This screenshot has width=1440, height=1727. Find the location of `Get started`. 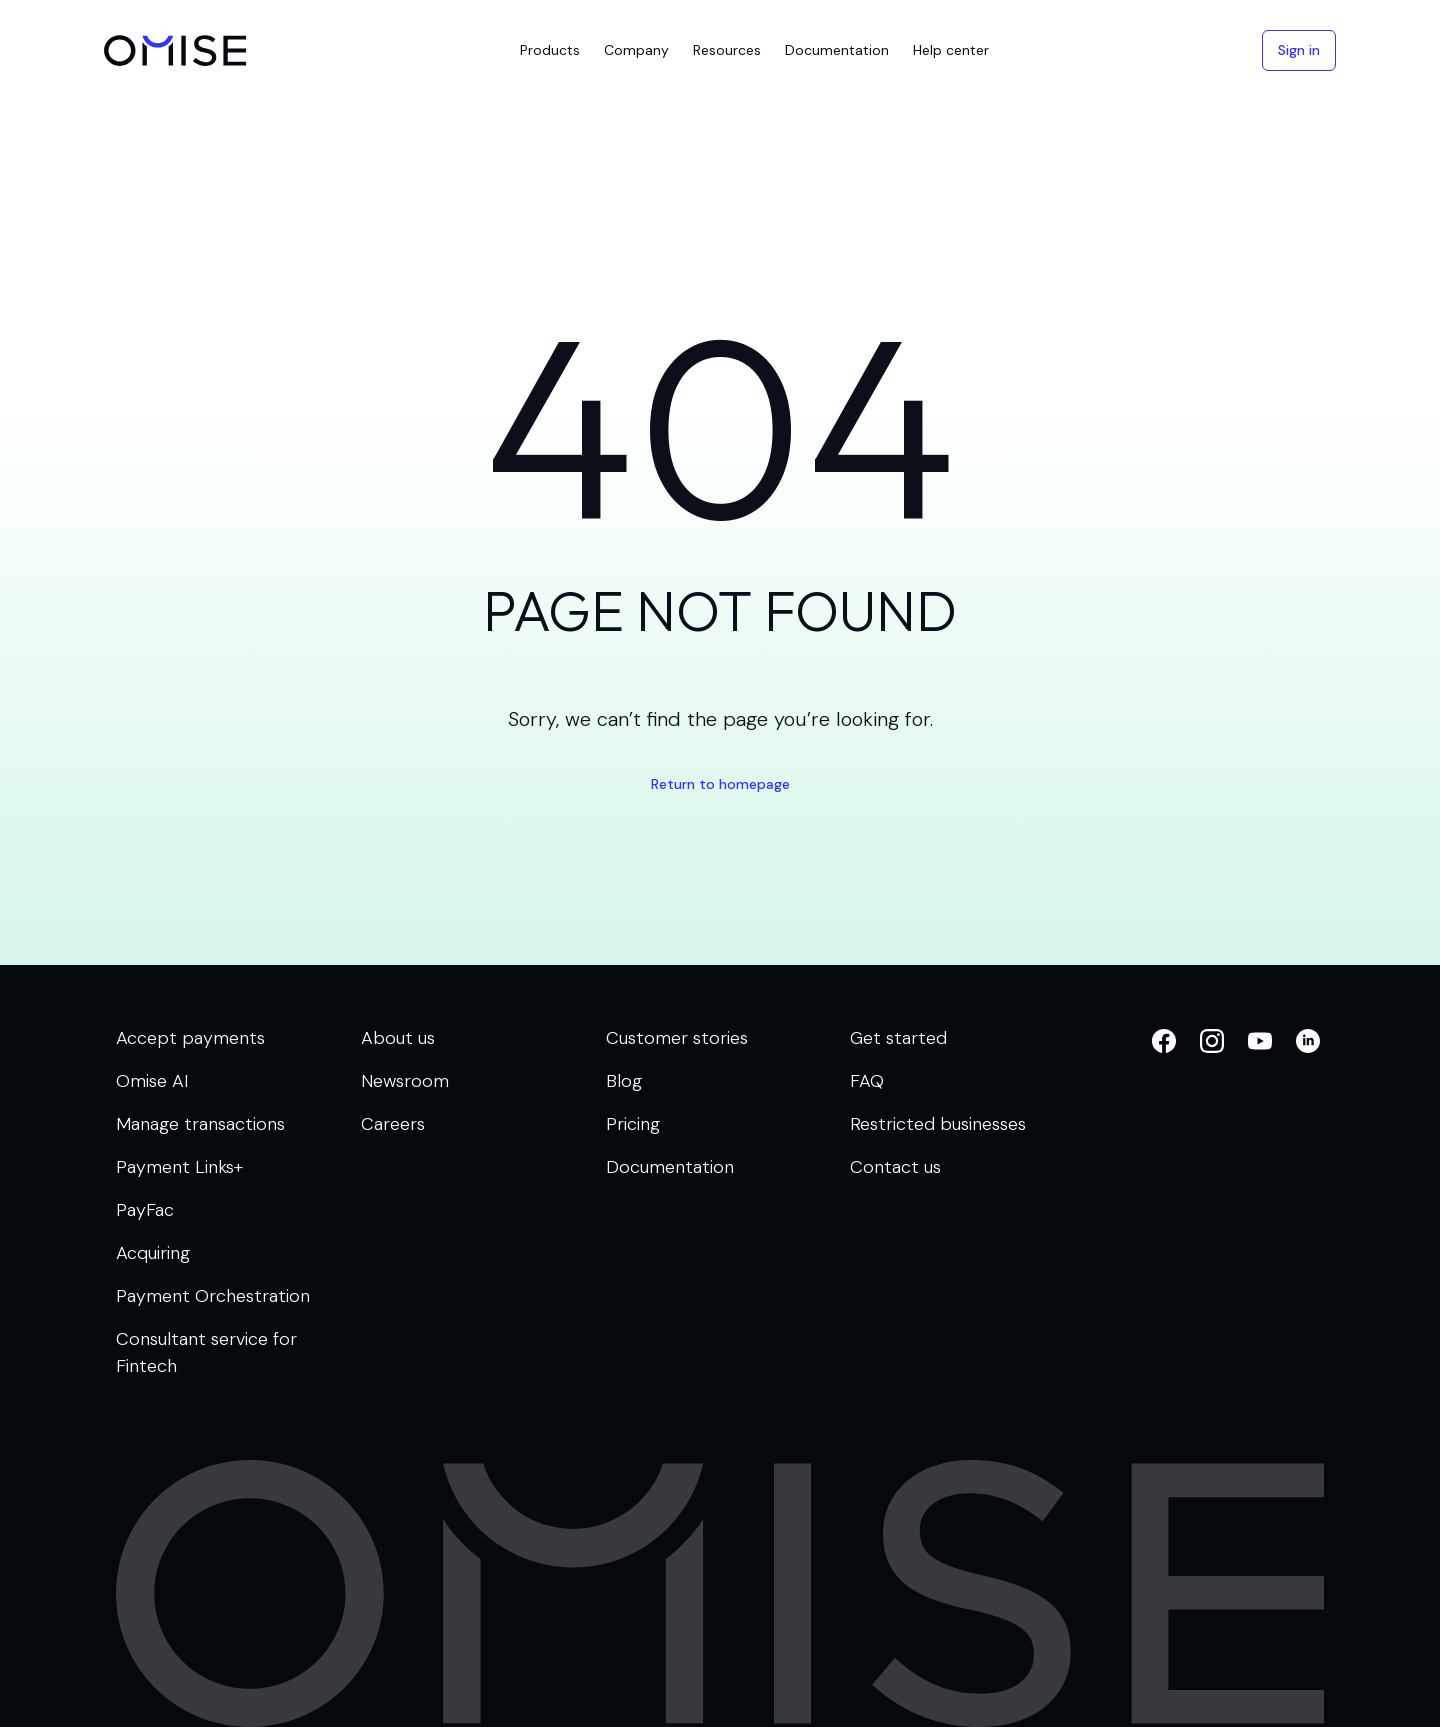

Get started is located at coordinates (898, 1038).